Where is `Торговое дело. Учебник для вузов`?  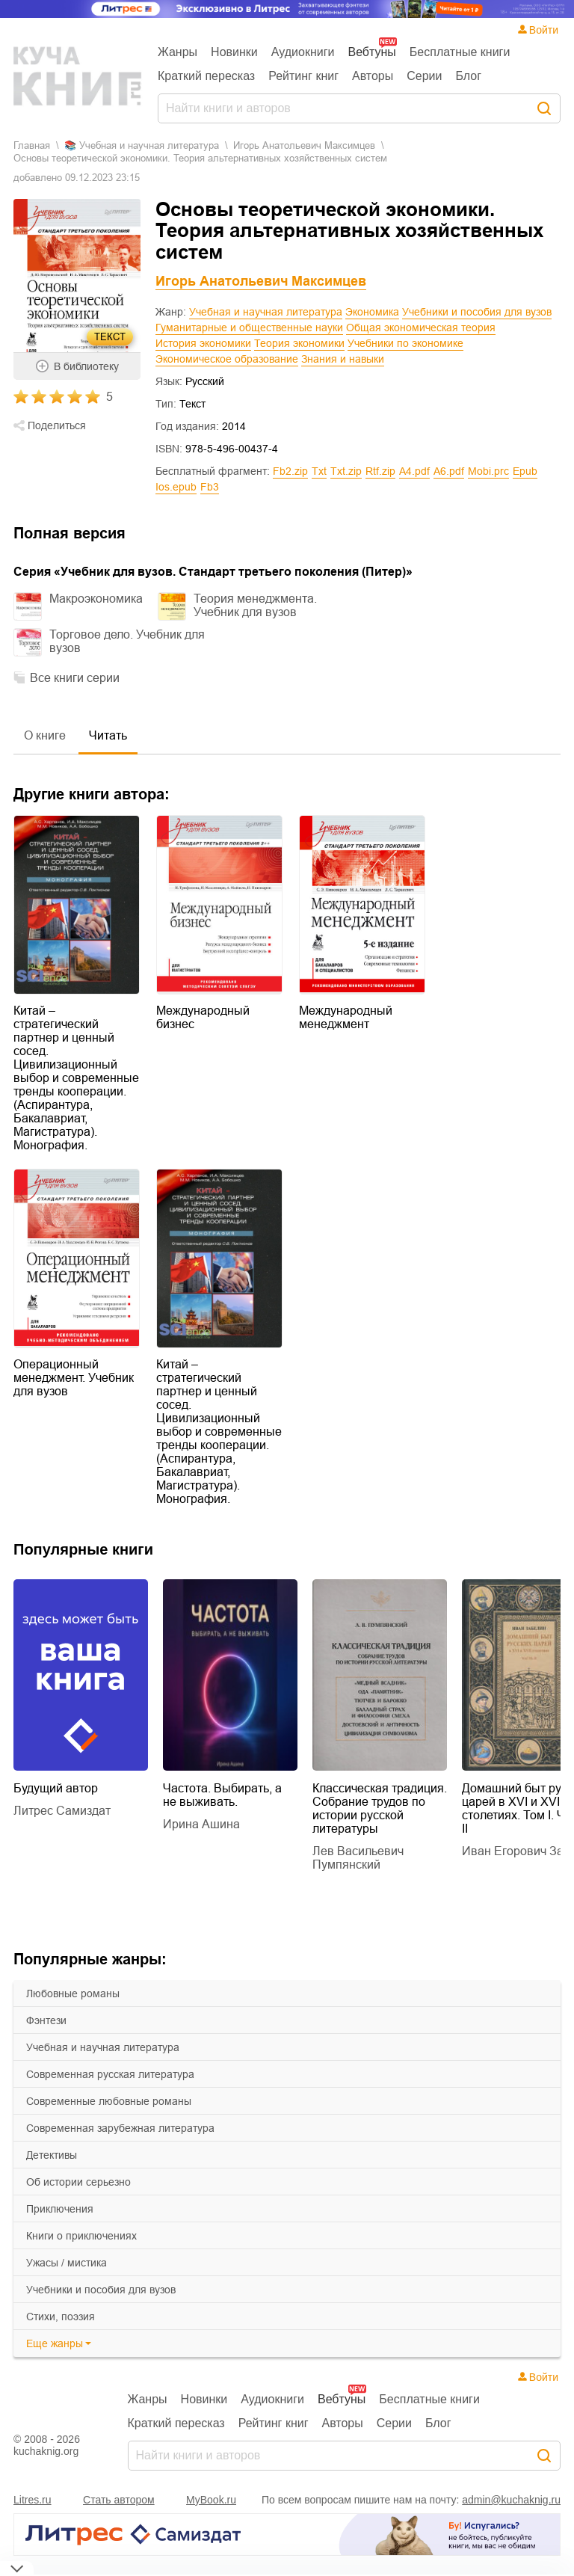 Торговое дело. Учебник для вузов is located at coordinates (127, 641).